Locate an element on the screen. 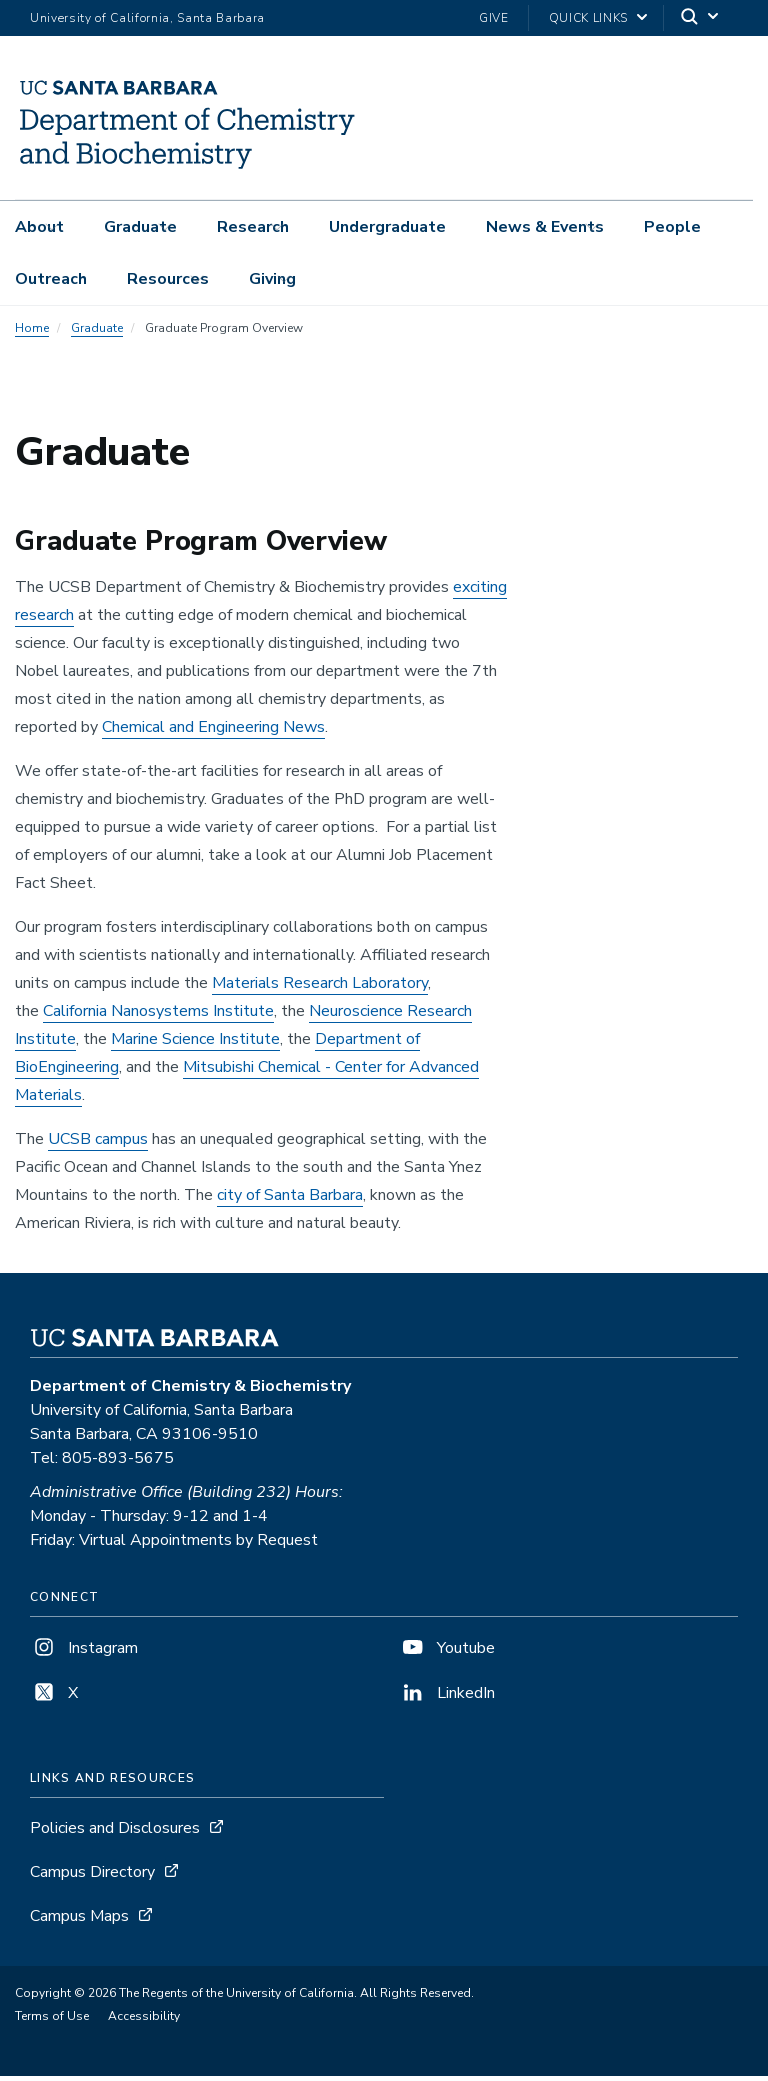  city of Santa Barbara is located at coordinates (290, 1200).